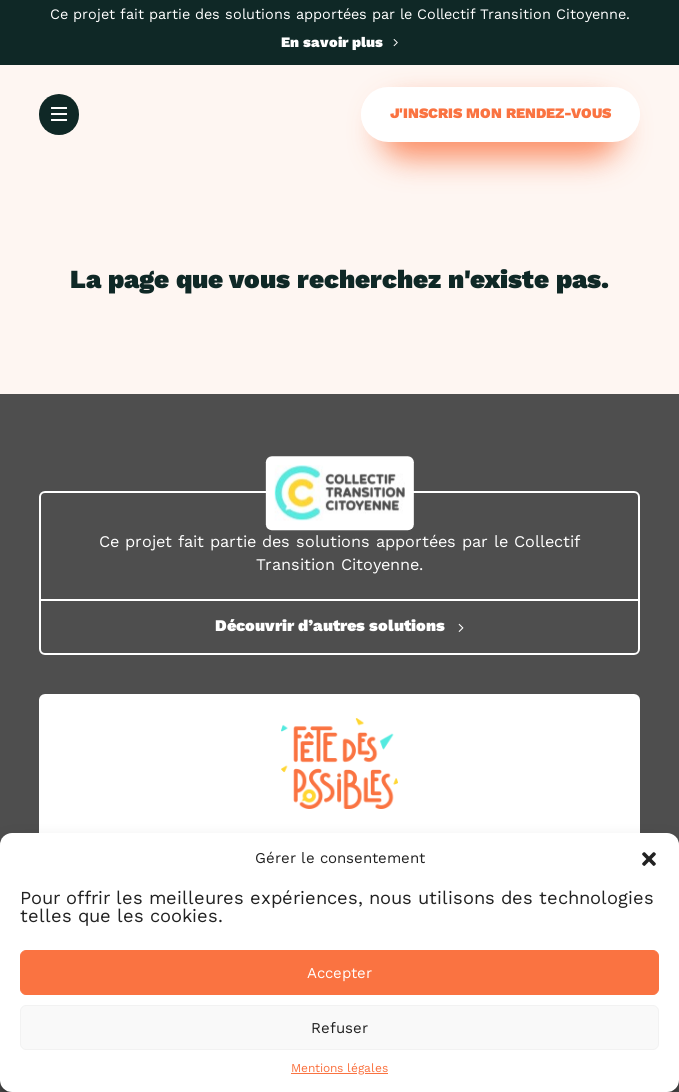 The image size is (679, 1092). I want to click on Mentions légales, so click(339, 1068).